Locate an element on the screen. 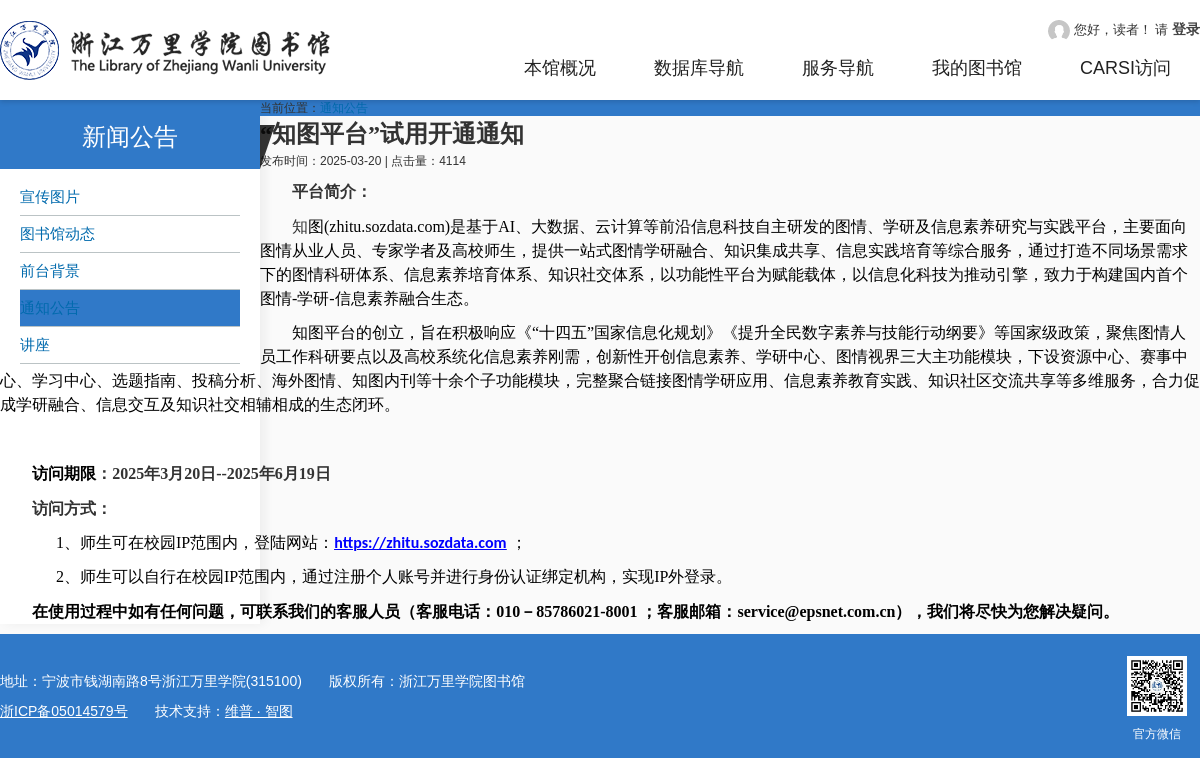 The width and height of the screenshot is (1200, 758). 通知公告 is located at coordinates (50, 307).